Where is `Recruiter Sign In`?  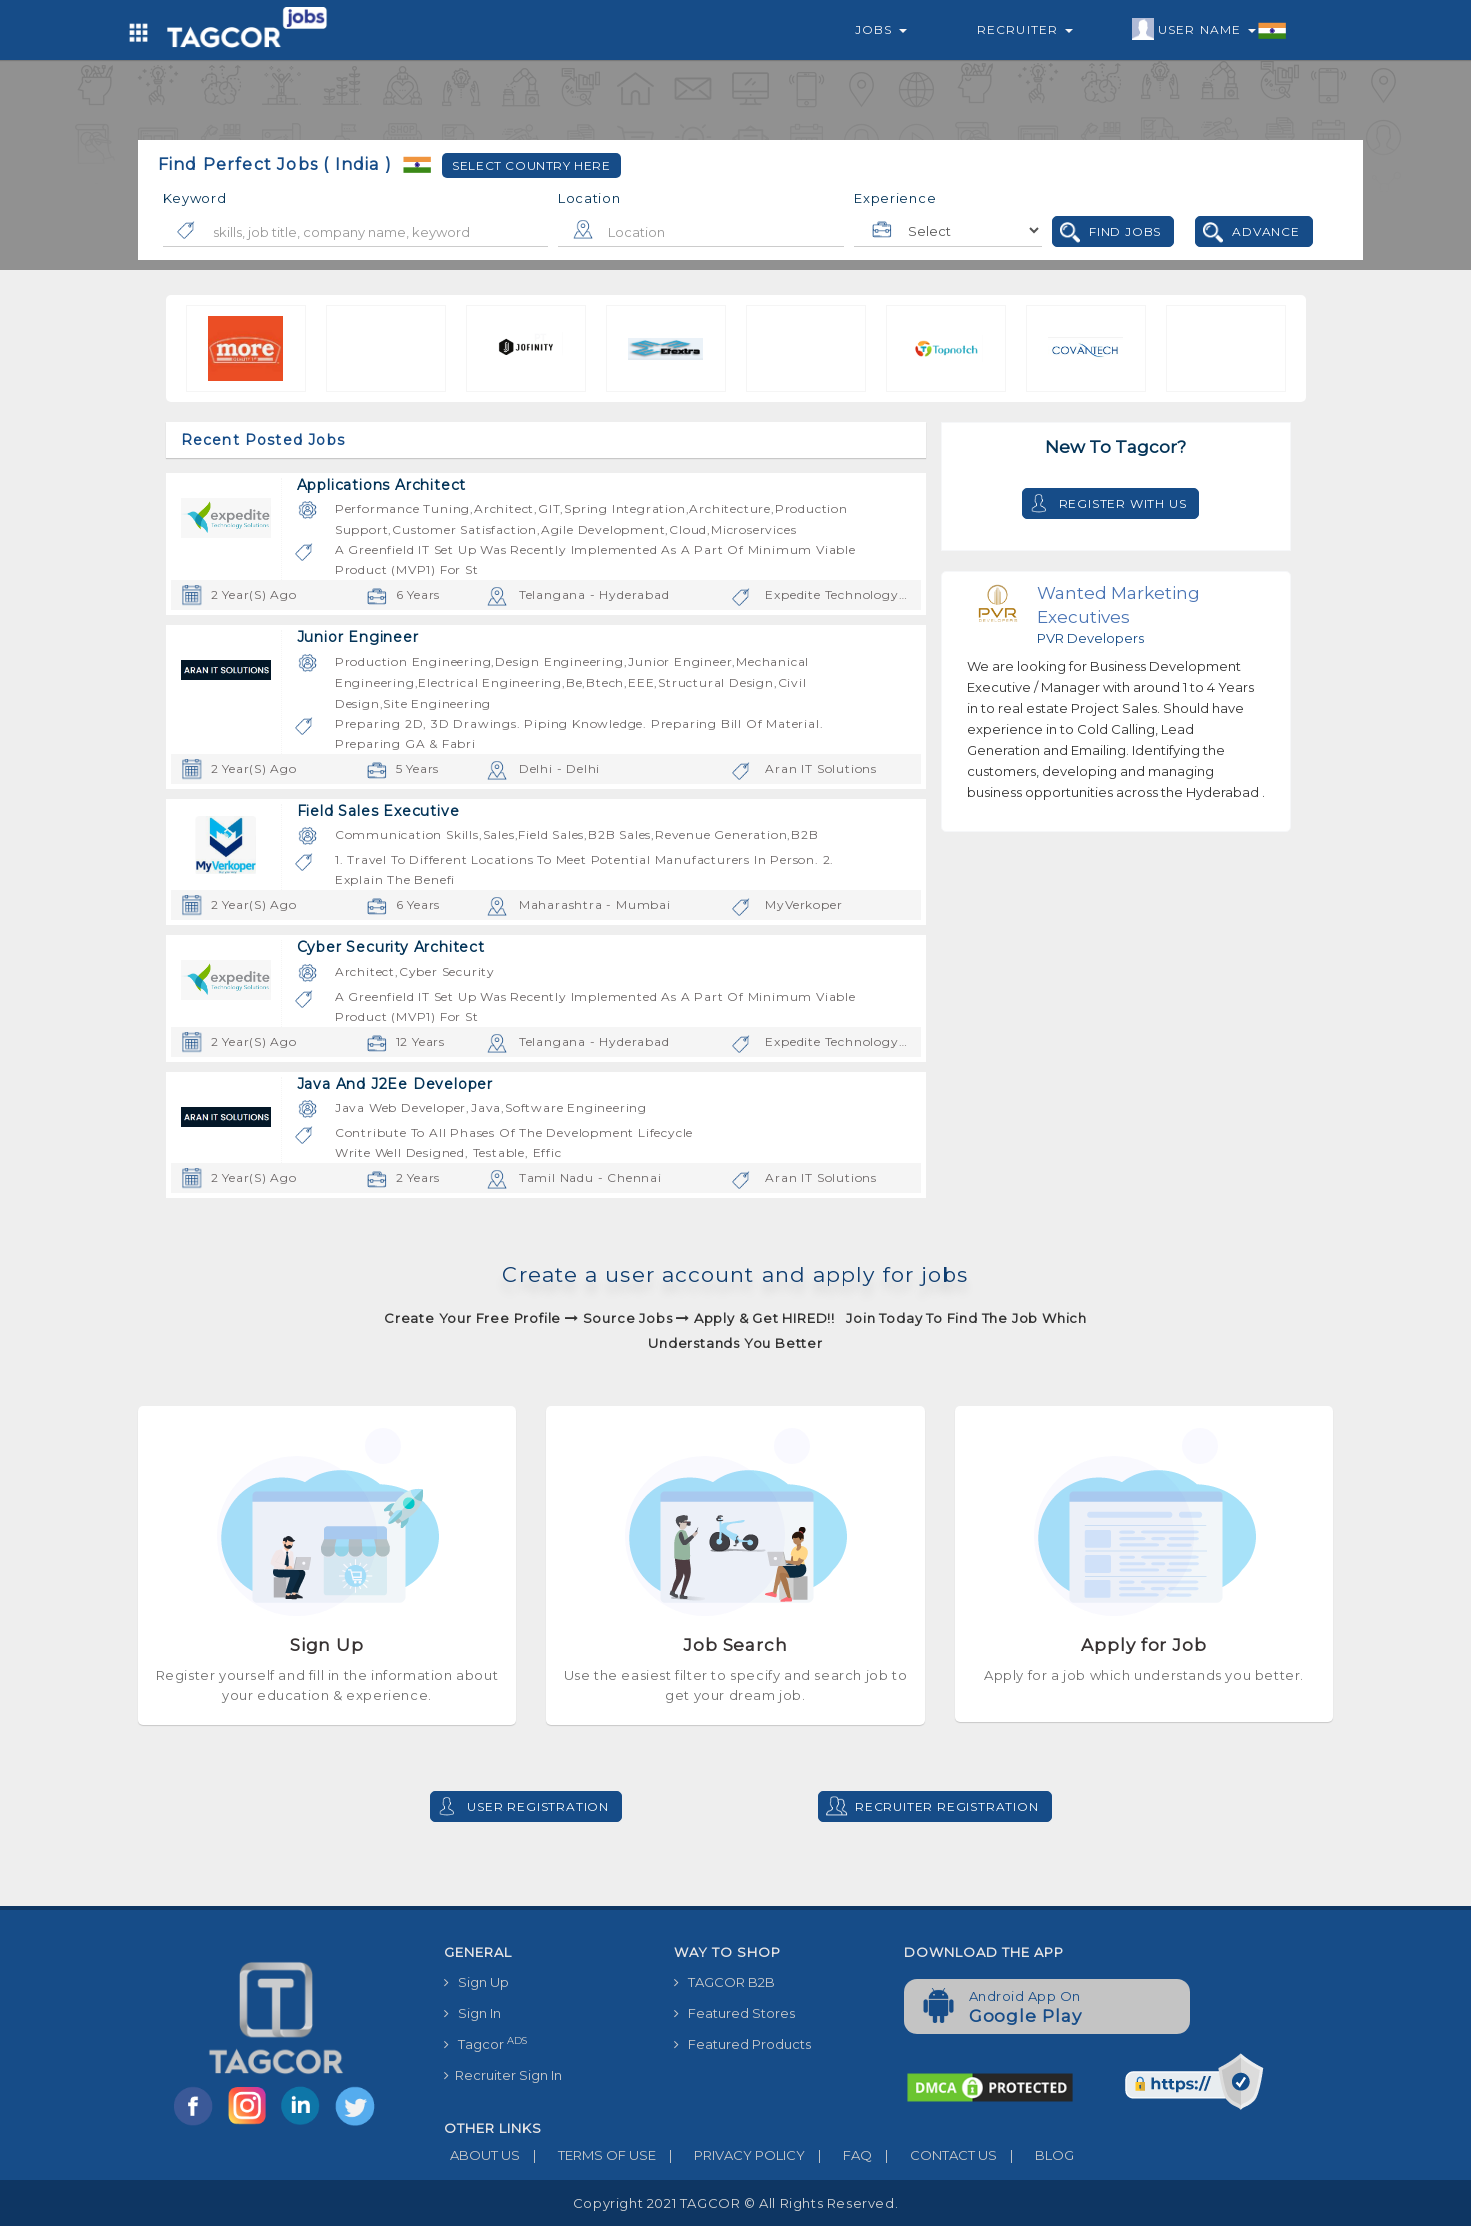 Recruiter Sign In is located at coordinates (503, 2075).